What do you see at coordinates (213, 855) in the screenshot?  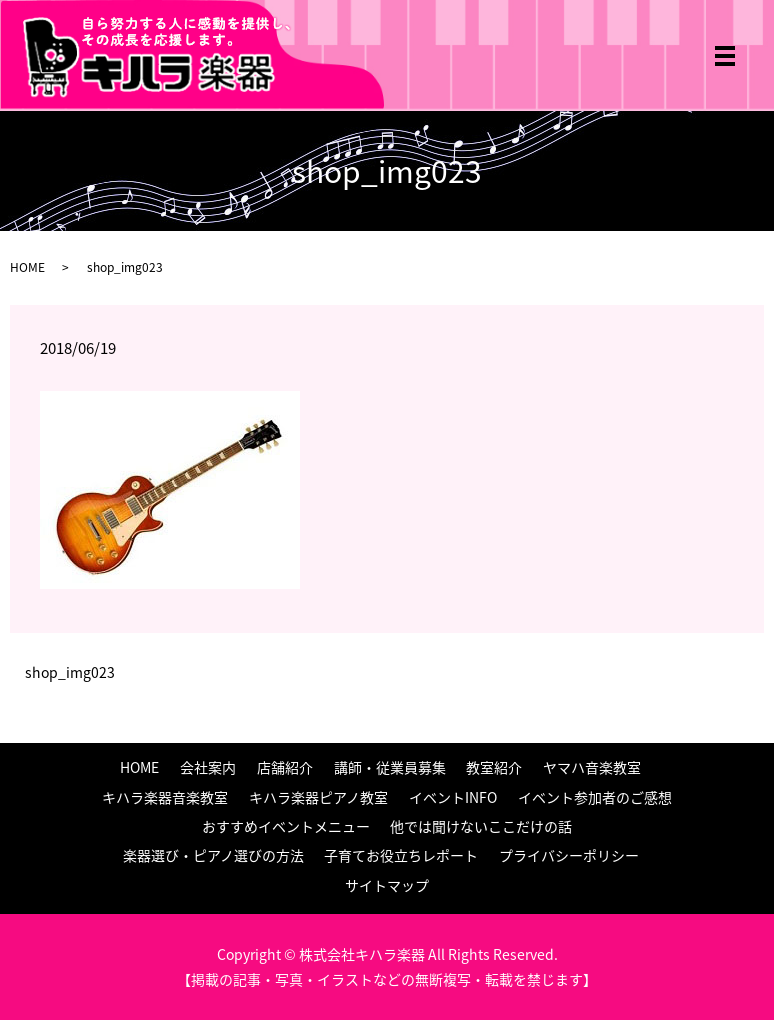 I see `楽器選び・ピアノ選びの方法` at bounding box center [213, 855].